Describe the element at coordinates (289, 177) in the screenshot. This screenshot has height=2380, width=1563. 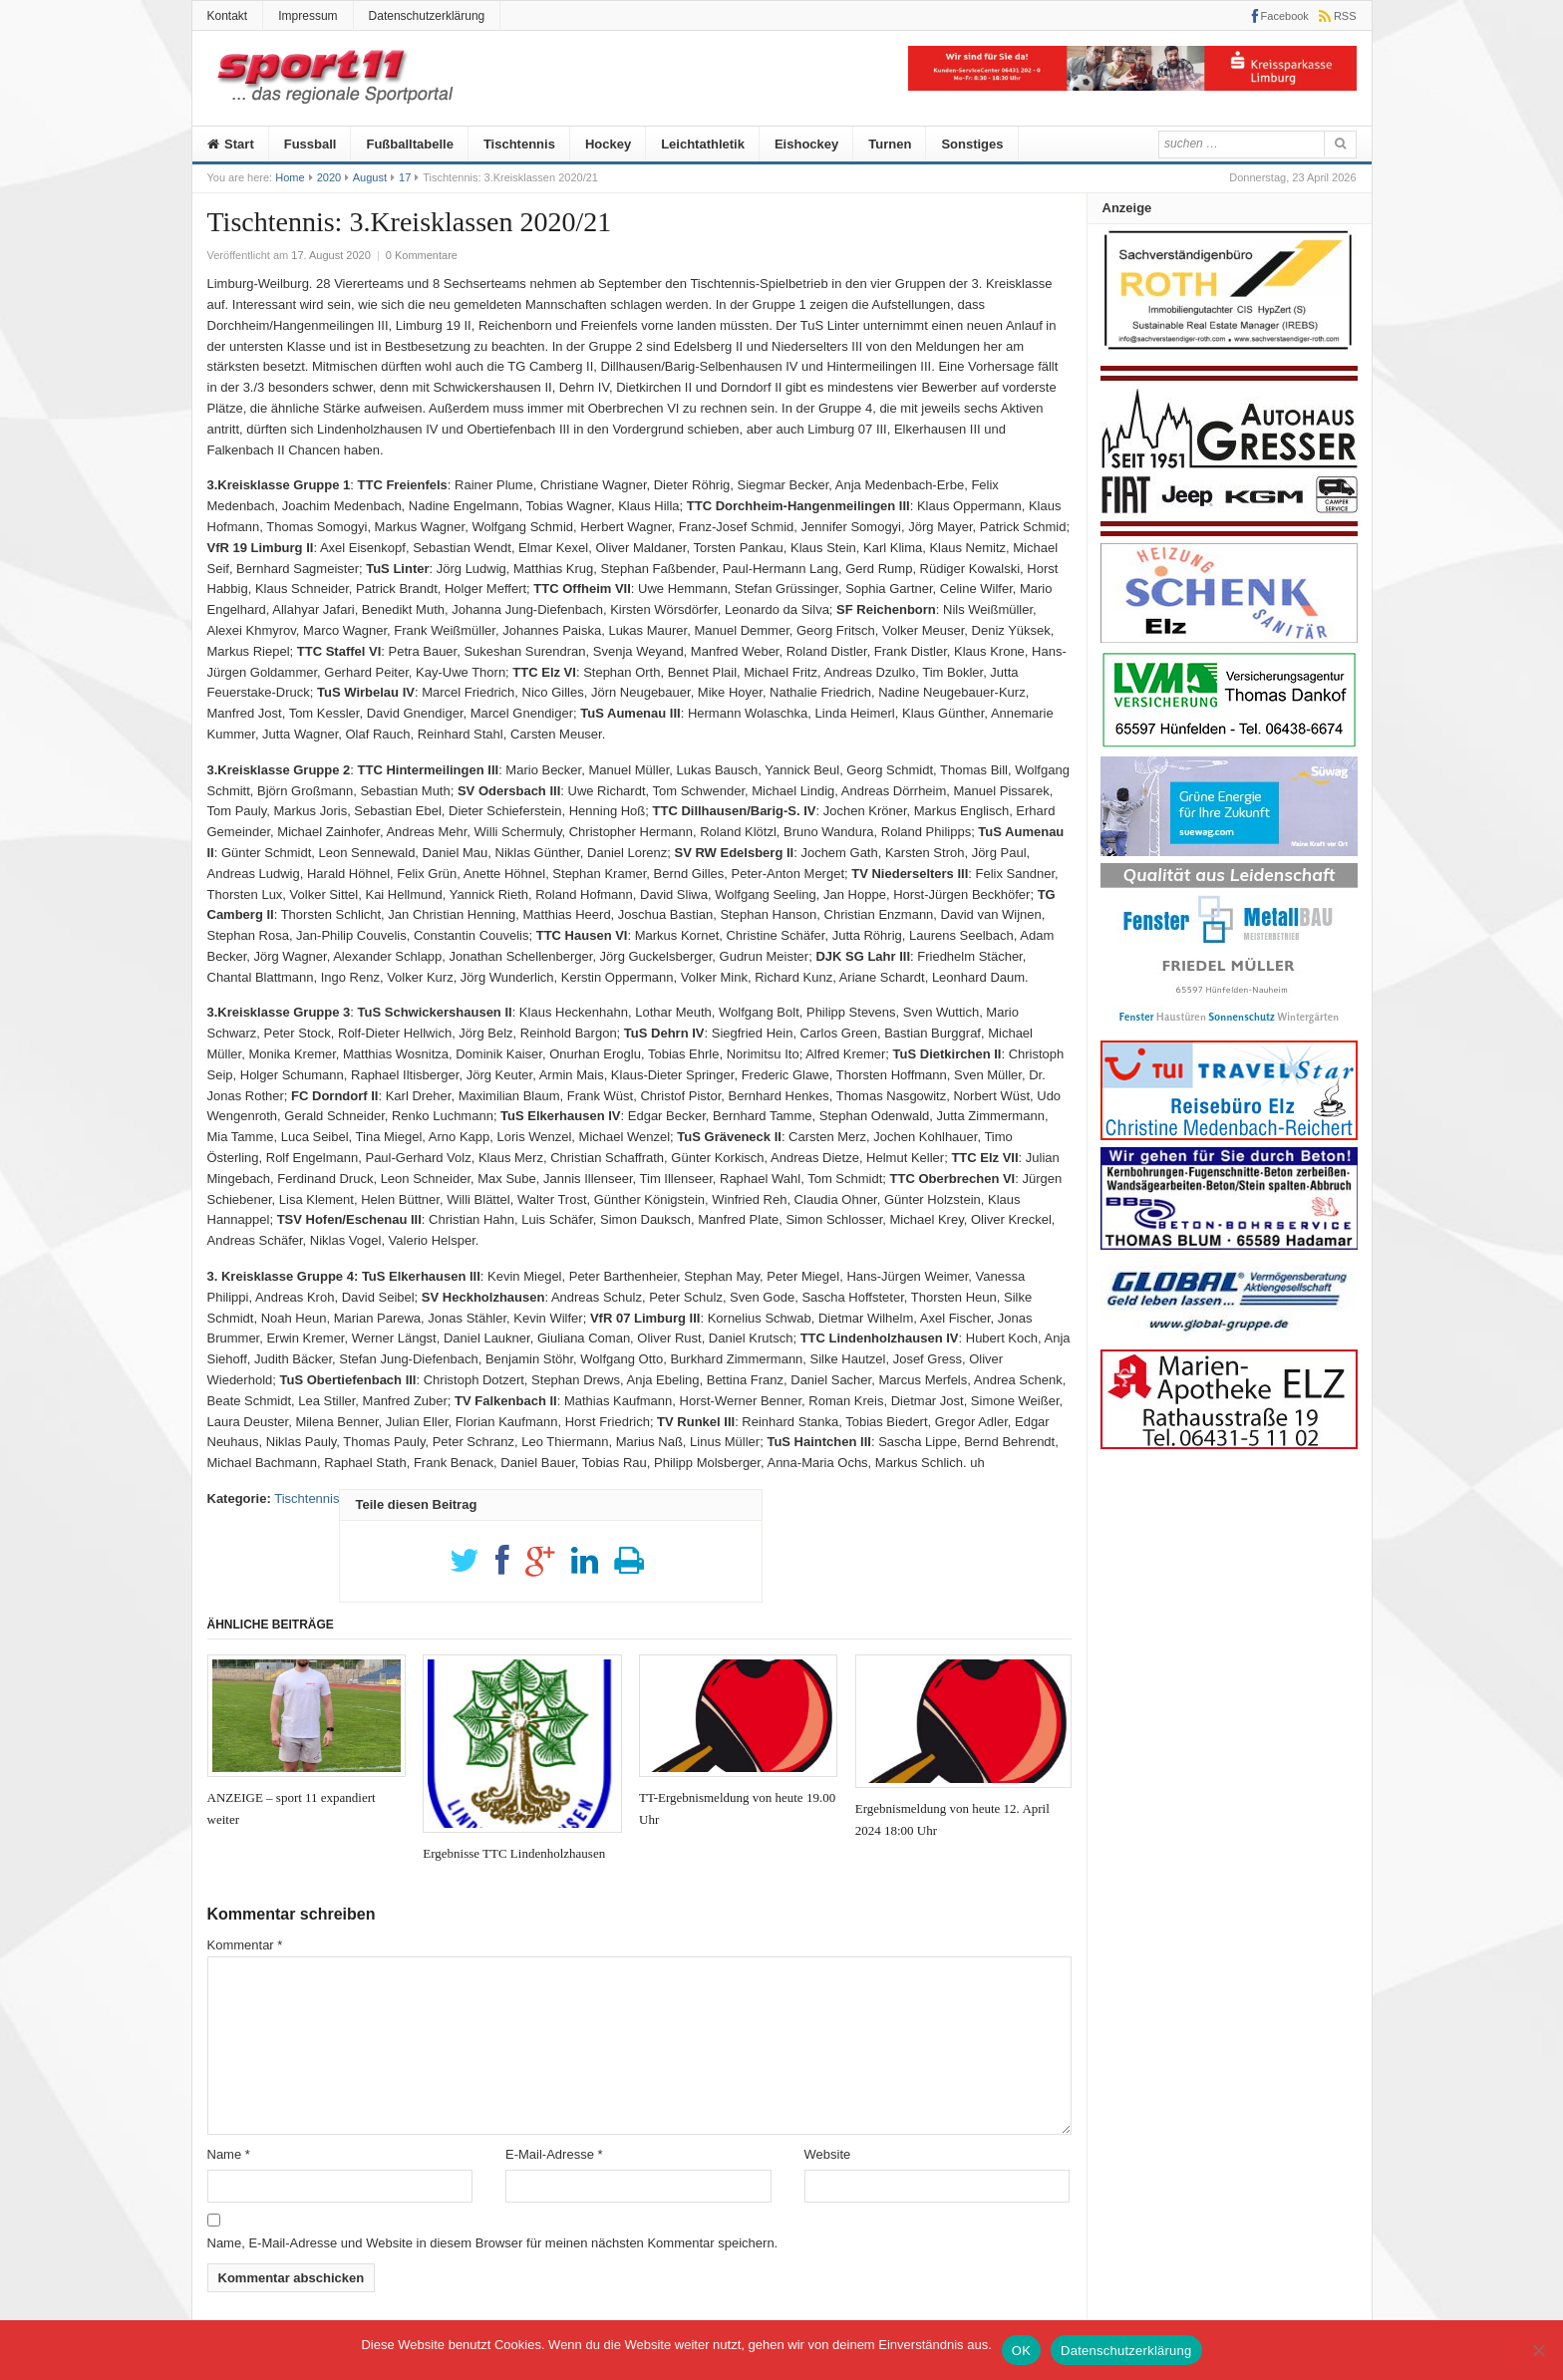
I see `Home` at that location.